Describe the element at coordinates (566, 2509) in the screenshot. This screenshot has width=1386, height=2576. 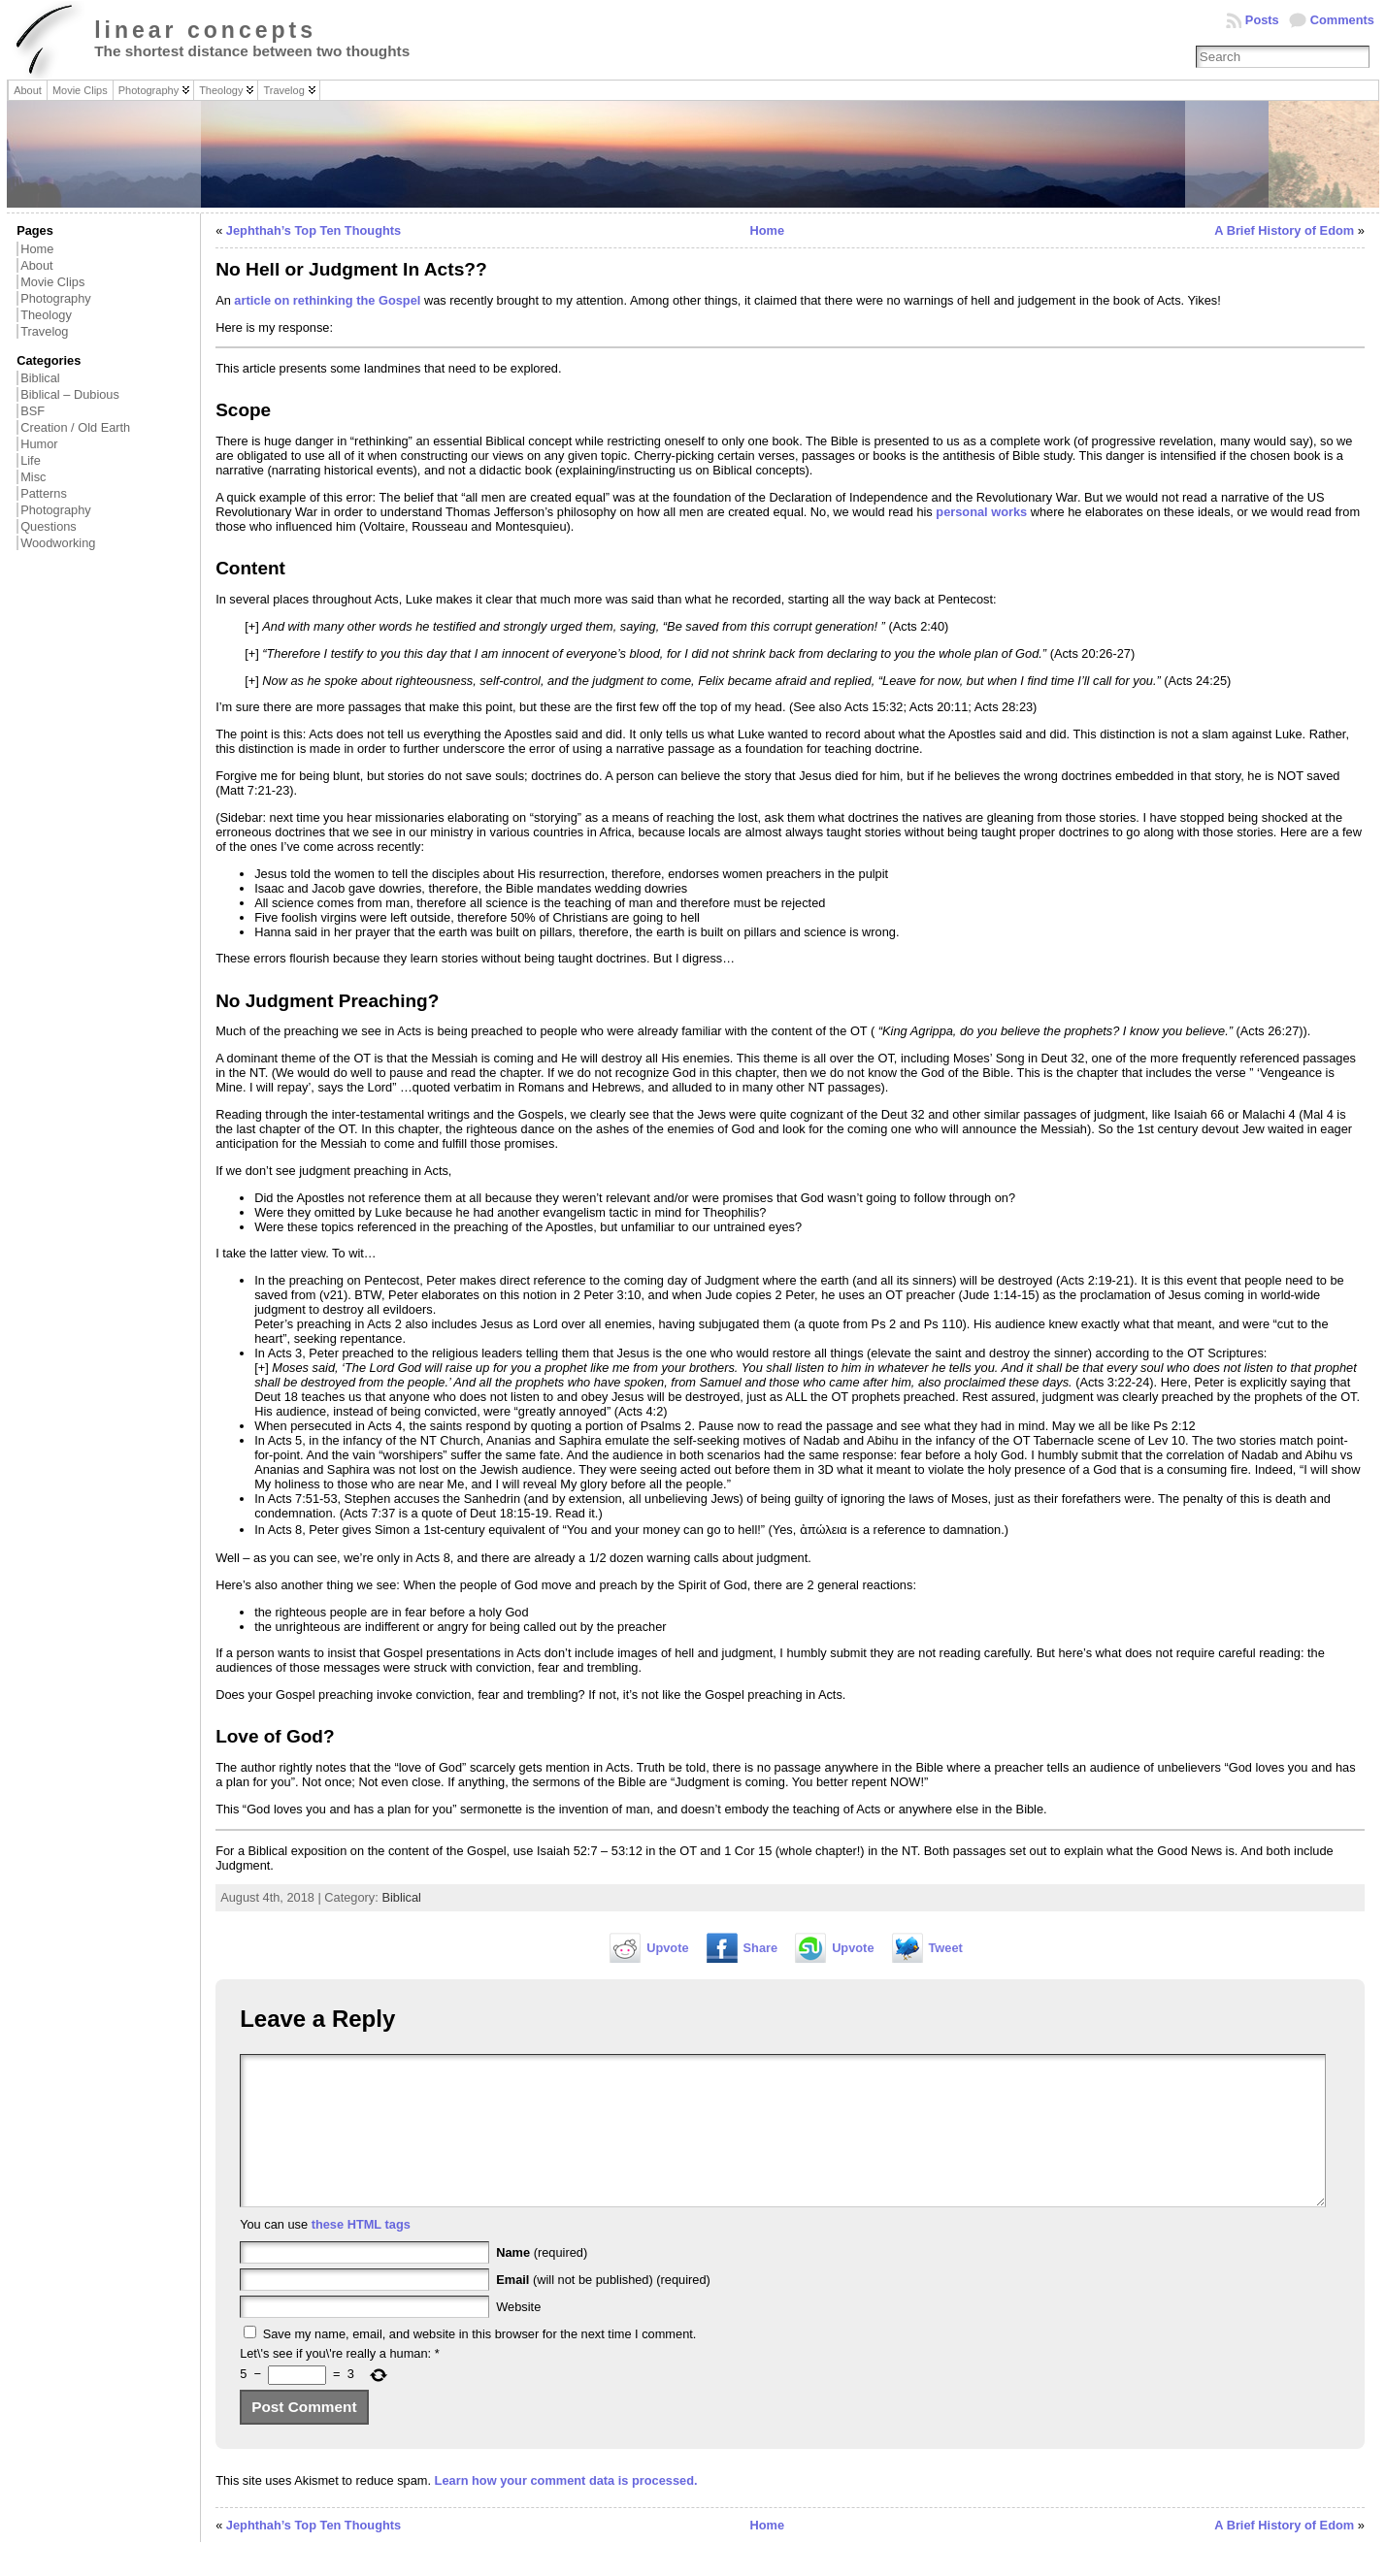
I see `Learn how your comment data is processed.` at that location.